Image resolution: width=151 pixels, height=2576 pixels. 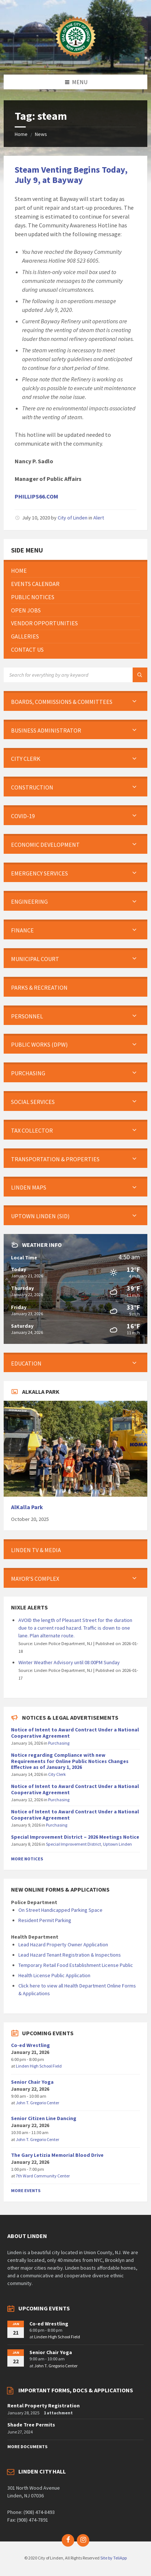 What do you see at coordinates (31, 2424) in the screenshot?
I see `Shade Tree Permits` at bounding box center [31, 2424].